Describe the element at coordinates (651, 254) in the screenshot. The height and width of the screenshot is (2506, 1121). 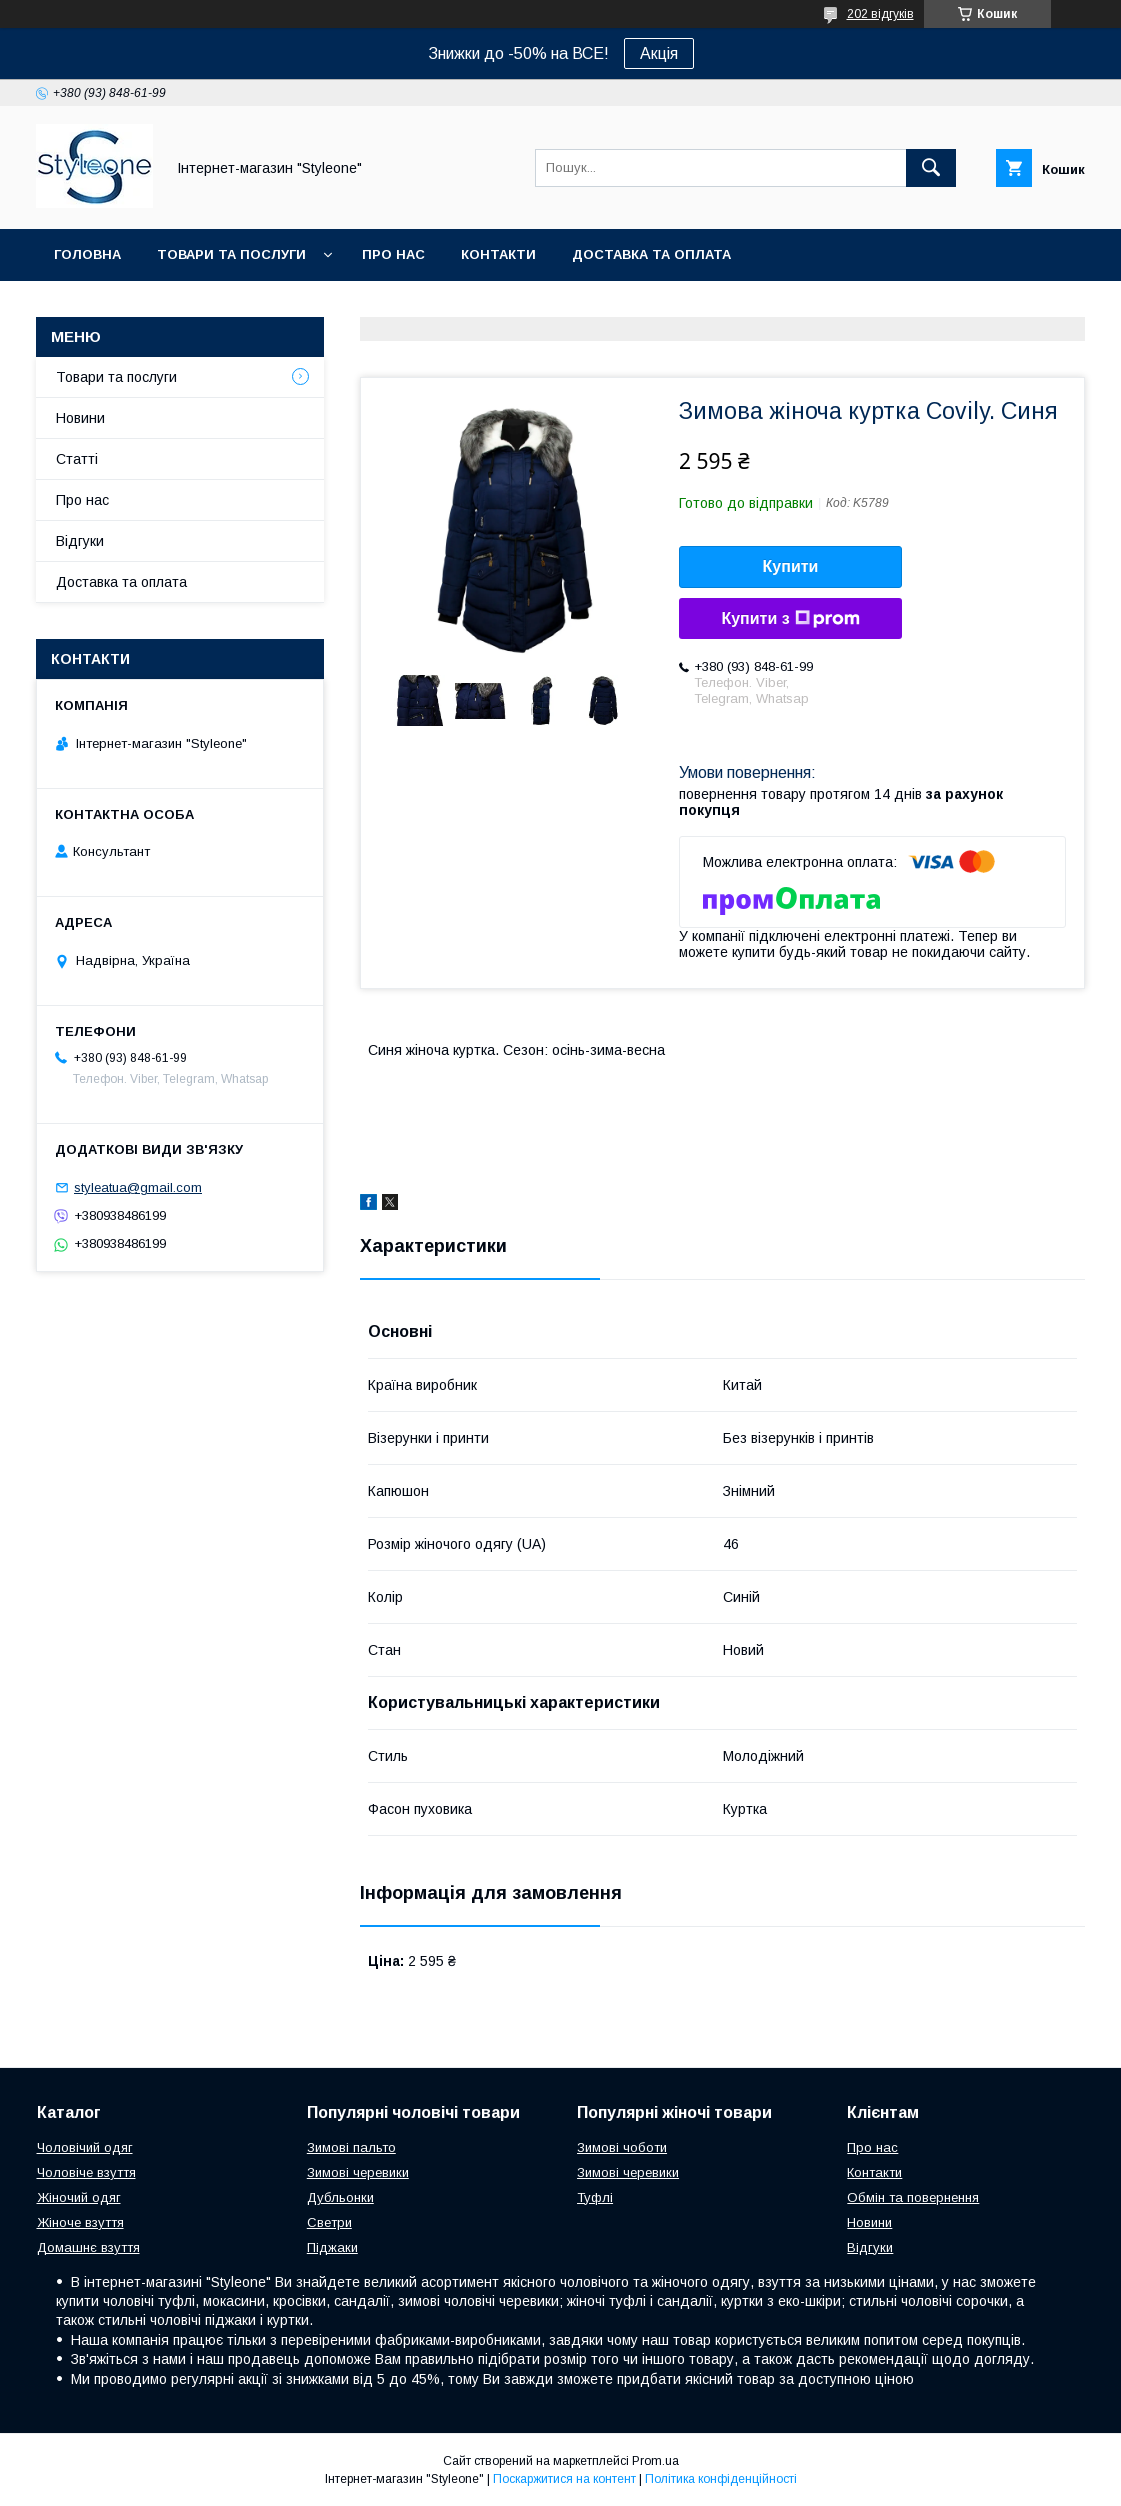
I see `Доставка та оплата` at that location.